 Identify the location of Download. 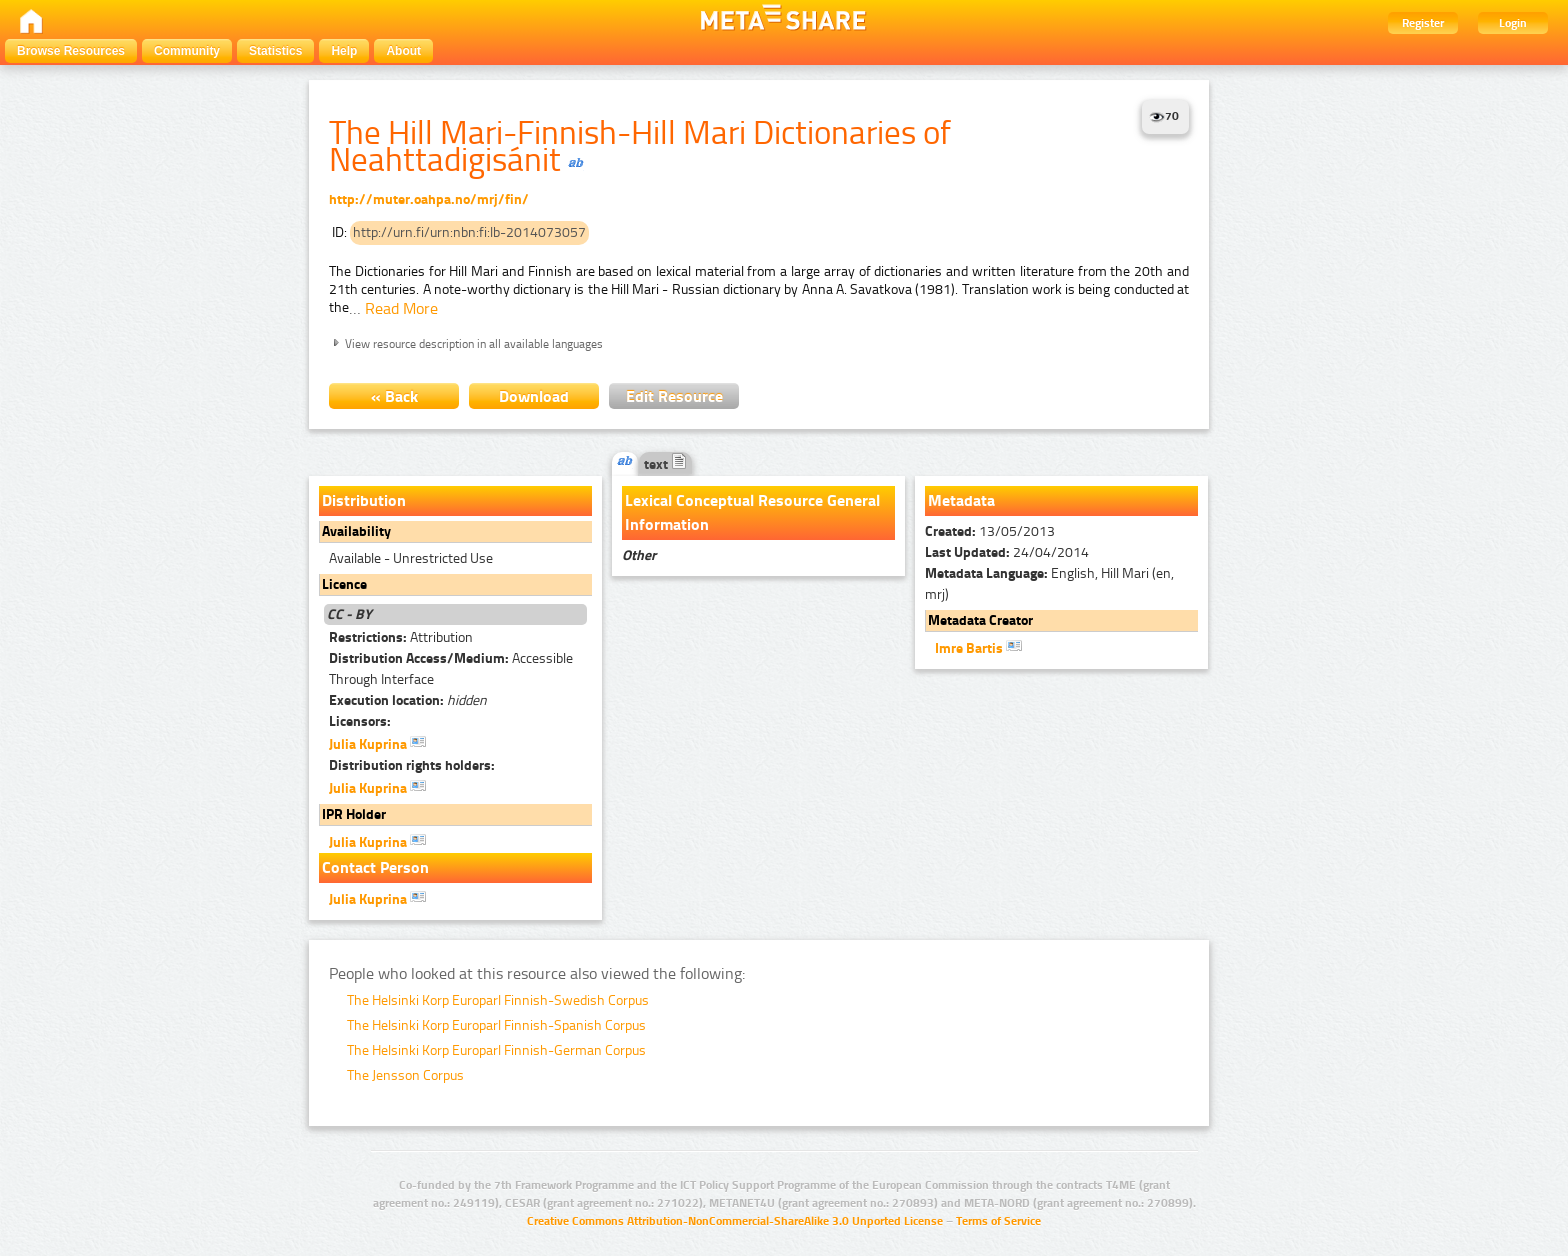
(534, 396).